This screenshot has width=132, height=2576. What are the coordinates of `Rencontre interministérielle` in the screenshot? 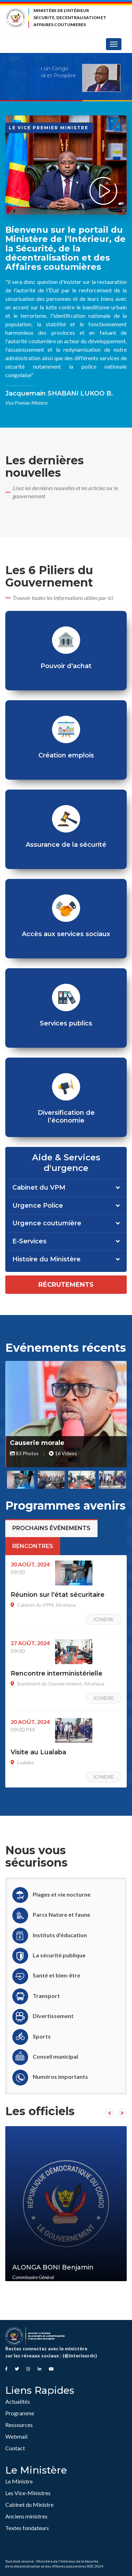 It's located at (56, 1673).